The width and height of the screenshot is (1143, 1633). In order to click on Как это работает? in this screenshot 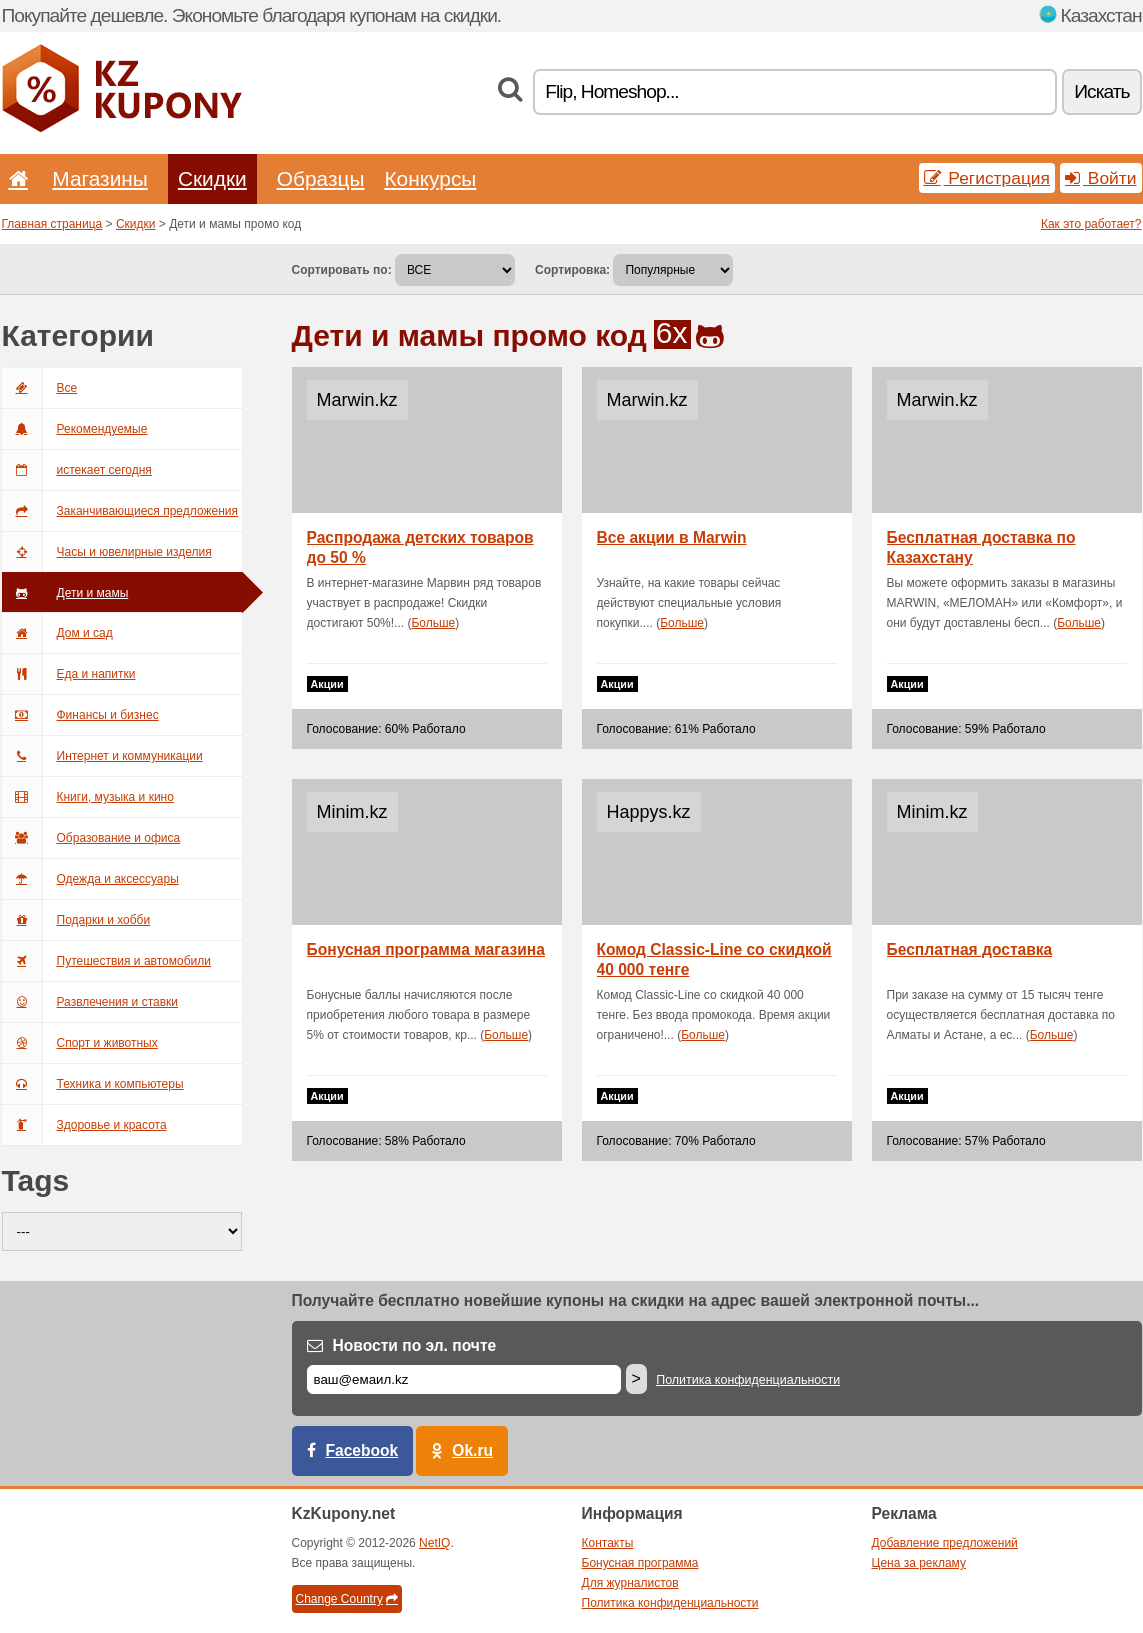, I will do `click(1091, 224)`.